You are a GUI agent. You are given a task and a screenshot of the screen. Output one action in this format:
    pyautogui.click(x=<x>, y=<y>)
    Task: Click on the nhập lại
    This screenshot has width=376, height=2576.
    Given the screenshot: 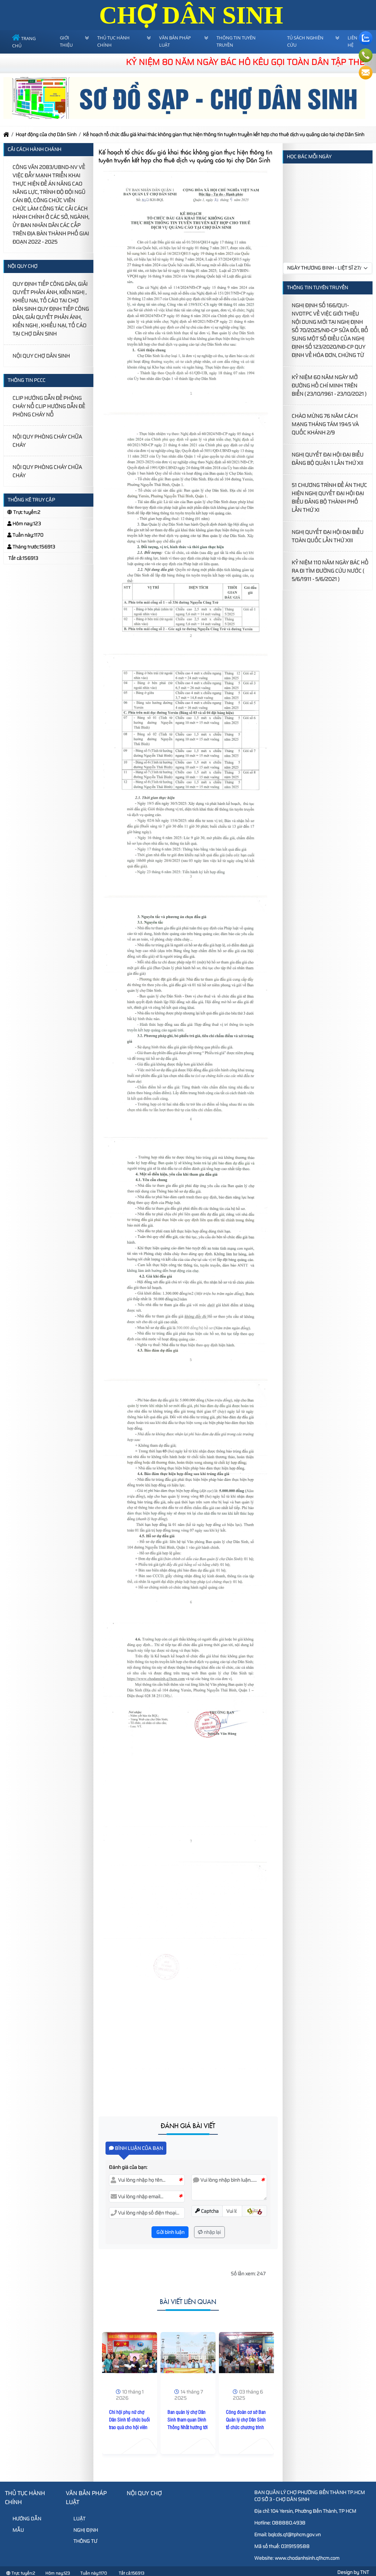 What is the action you would take?
    pyautogui.click(x=209, y=2232)
    